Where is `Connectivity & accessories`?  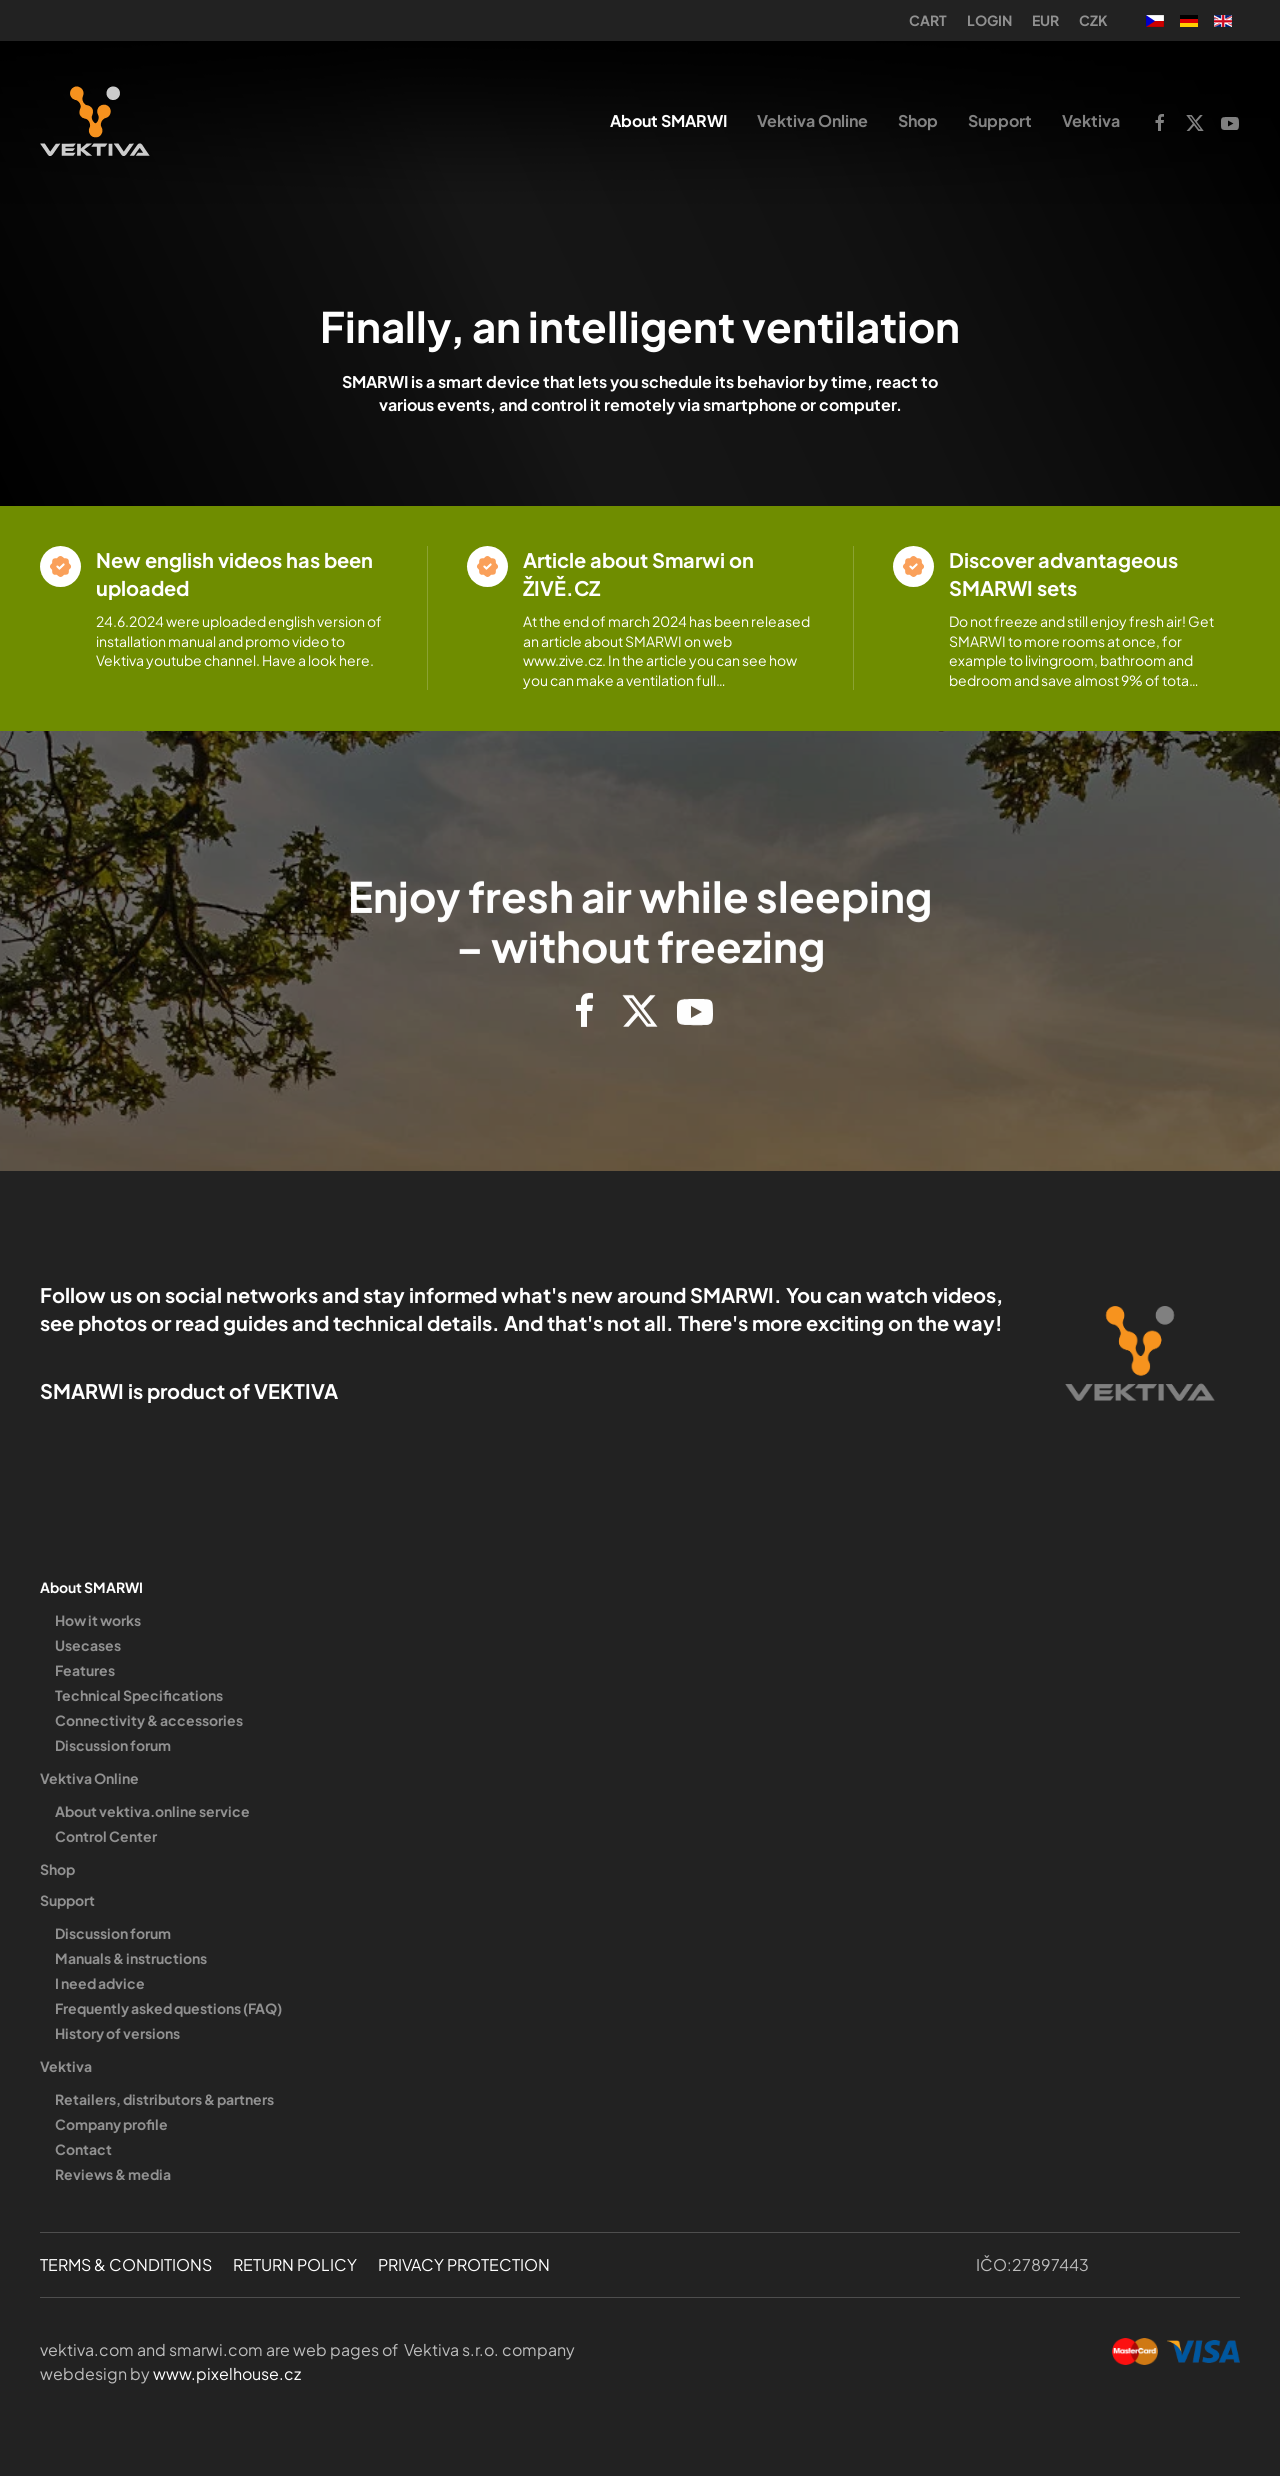
Connectivity & accessories is located at coordinates (149, 1720).